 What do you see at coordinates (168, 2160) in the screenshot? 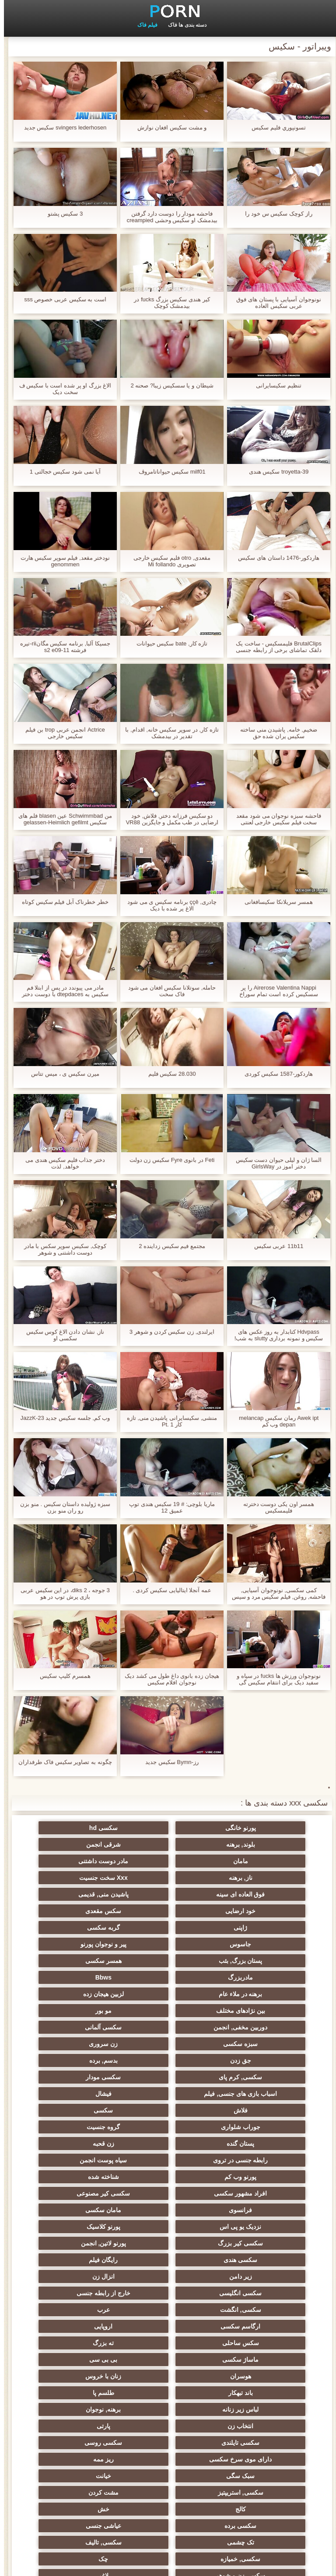
I see `اروپایی` at bounding box center [168, 2160].